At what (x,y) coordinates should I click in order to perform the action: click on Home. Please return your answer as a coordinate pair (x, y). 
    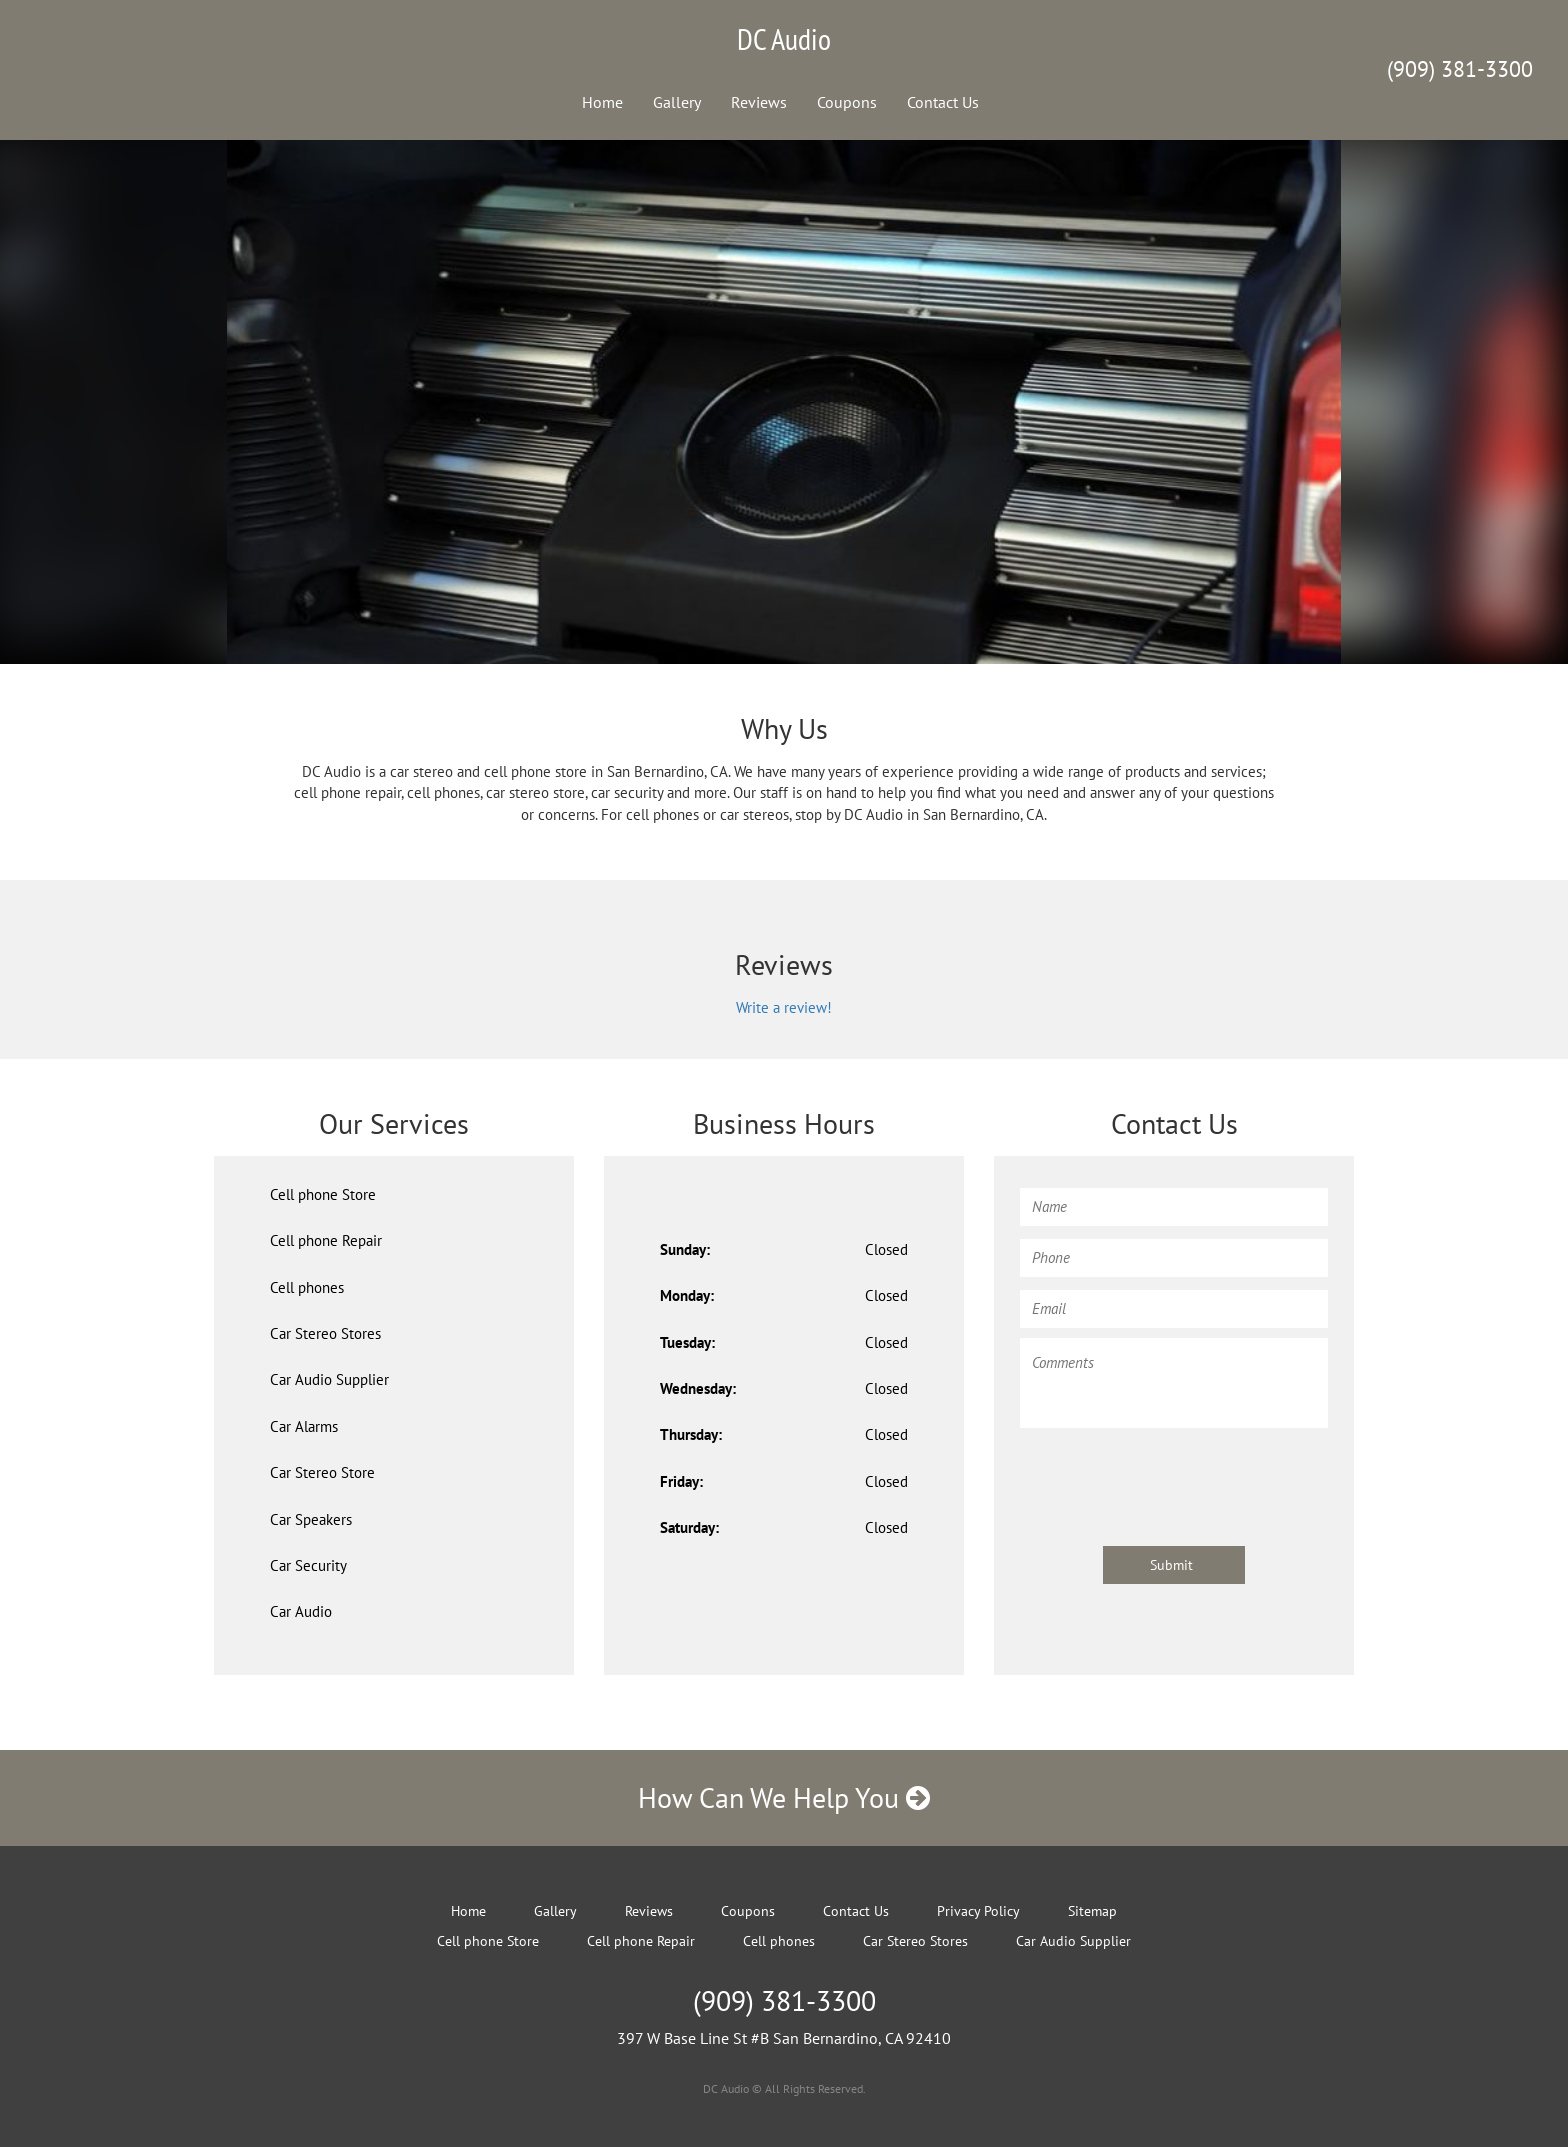
    Looking at the image, I should click on (602, 102).